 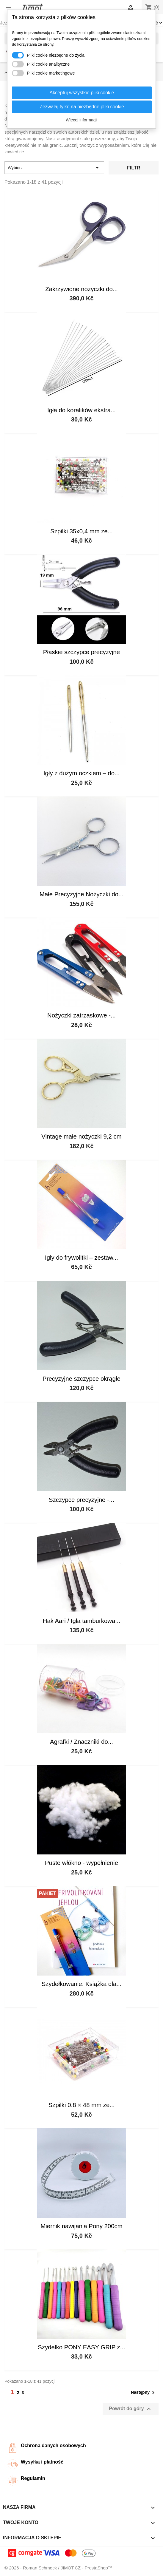 I want to click on Filtr, so click(x=133, y=167).